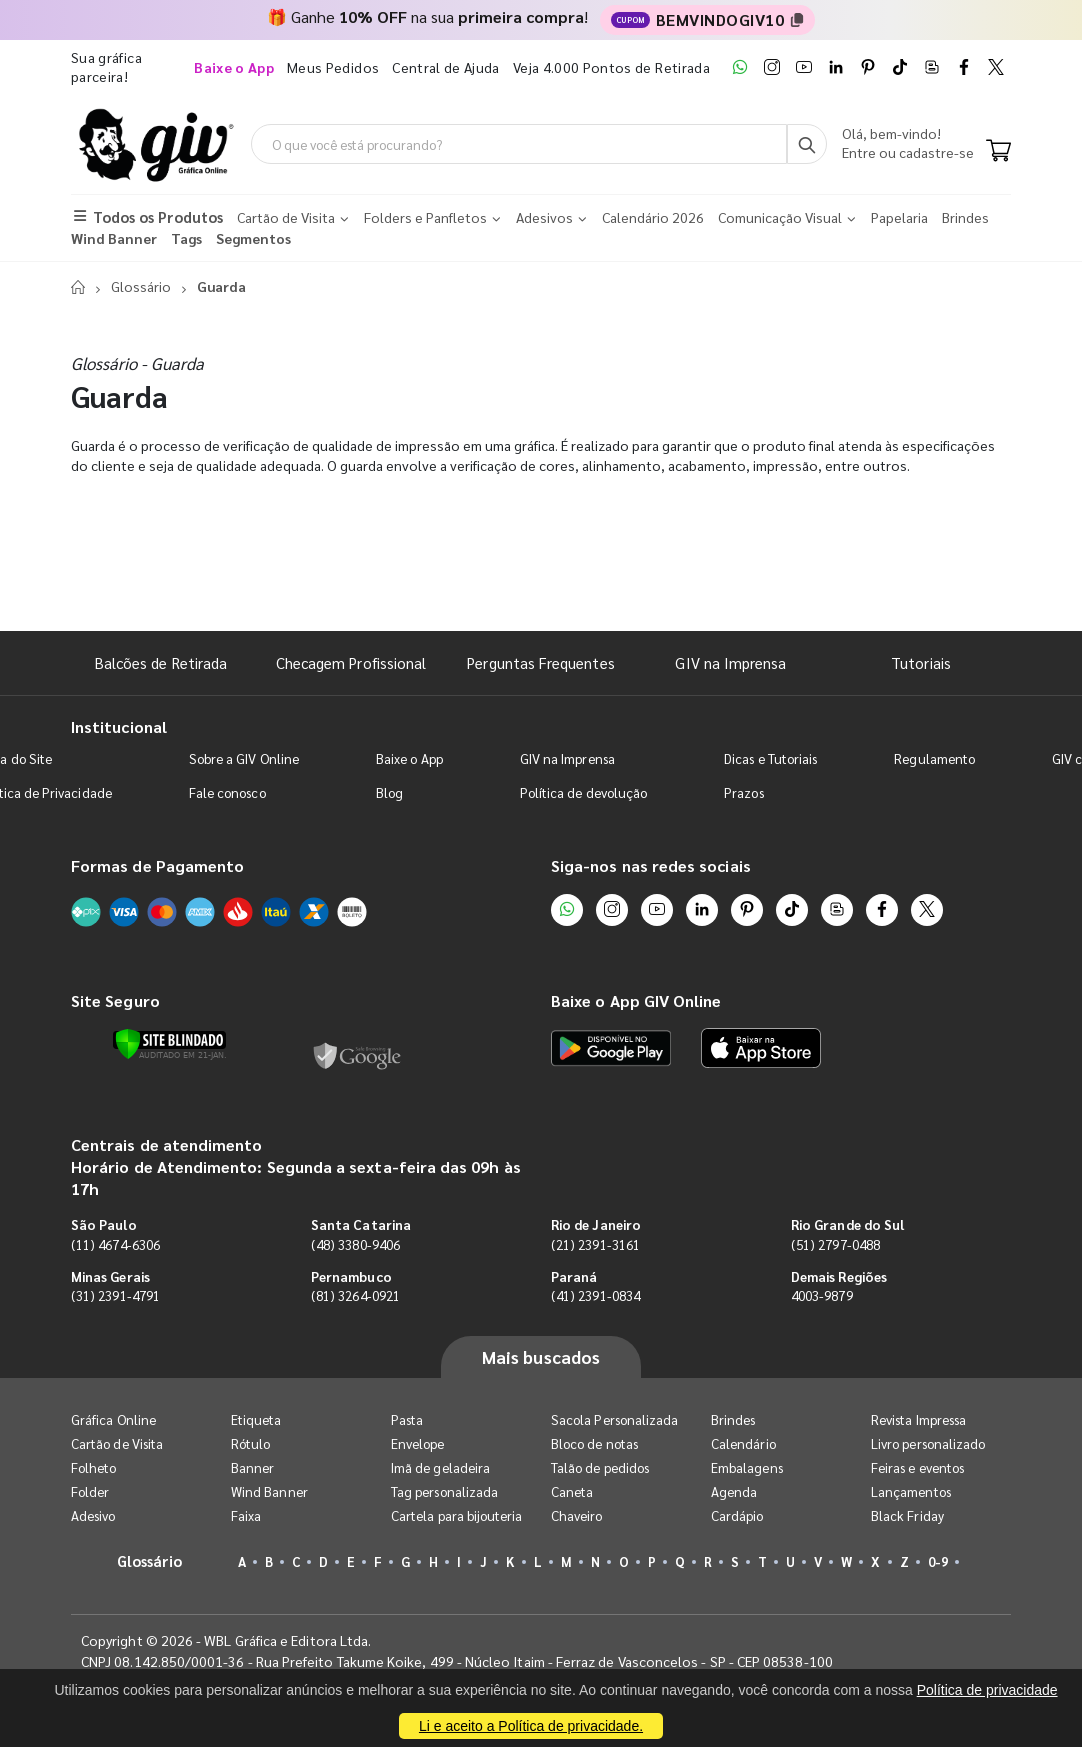 The height and width of the screenshot is (1747, 1082). Describe the element at coordinates (457, 1515) in the screenshot. I see `Cartela para bijouteria` at that location.